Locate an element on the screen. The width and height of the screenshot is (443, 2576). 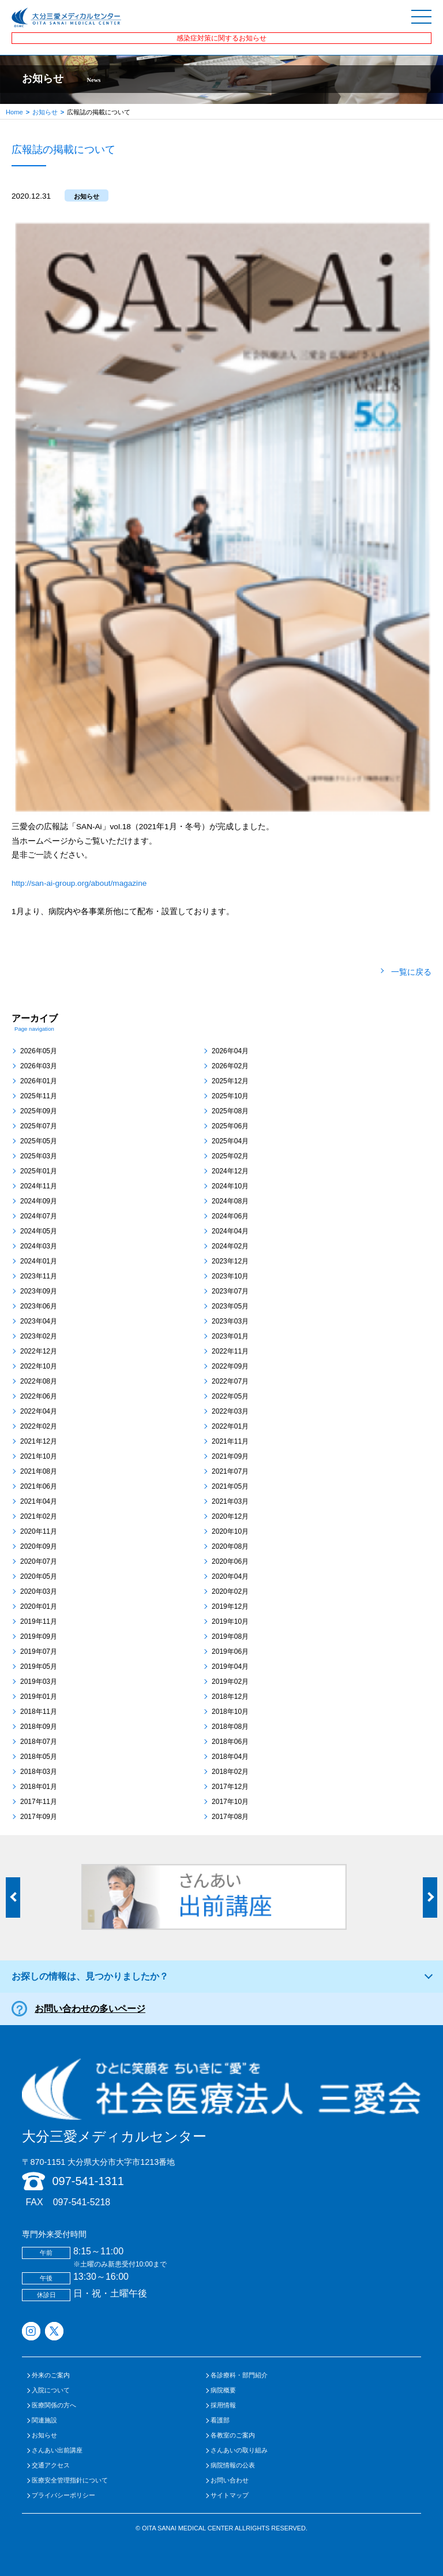
入院について is located at coordinates (51, 2390).